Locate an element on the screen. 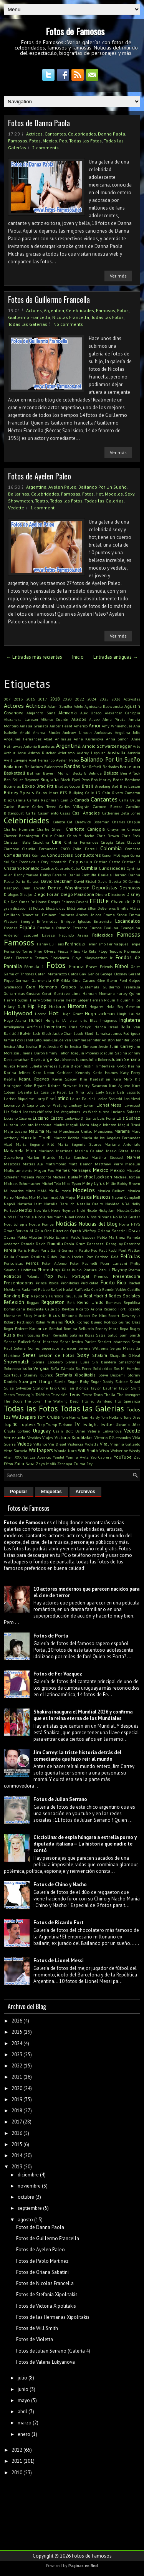 The width and height of the screenshot is (144, 2576). La Casa de Papel is located at coordinates (50, 1092).